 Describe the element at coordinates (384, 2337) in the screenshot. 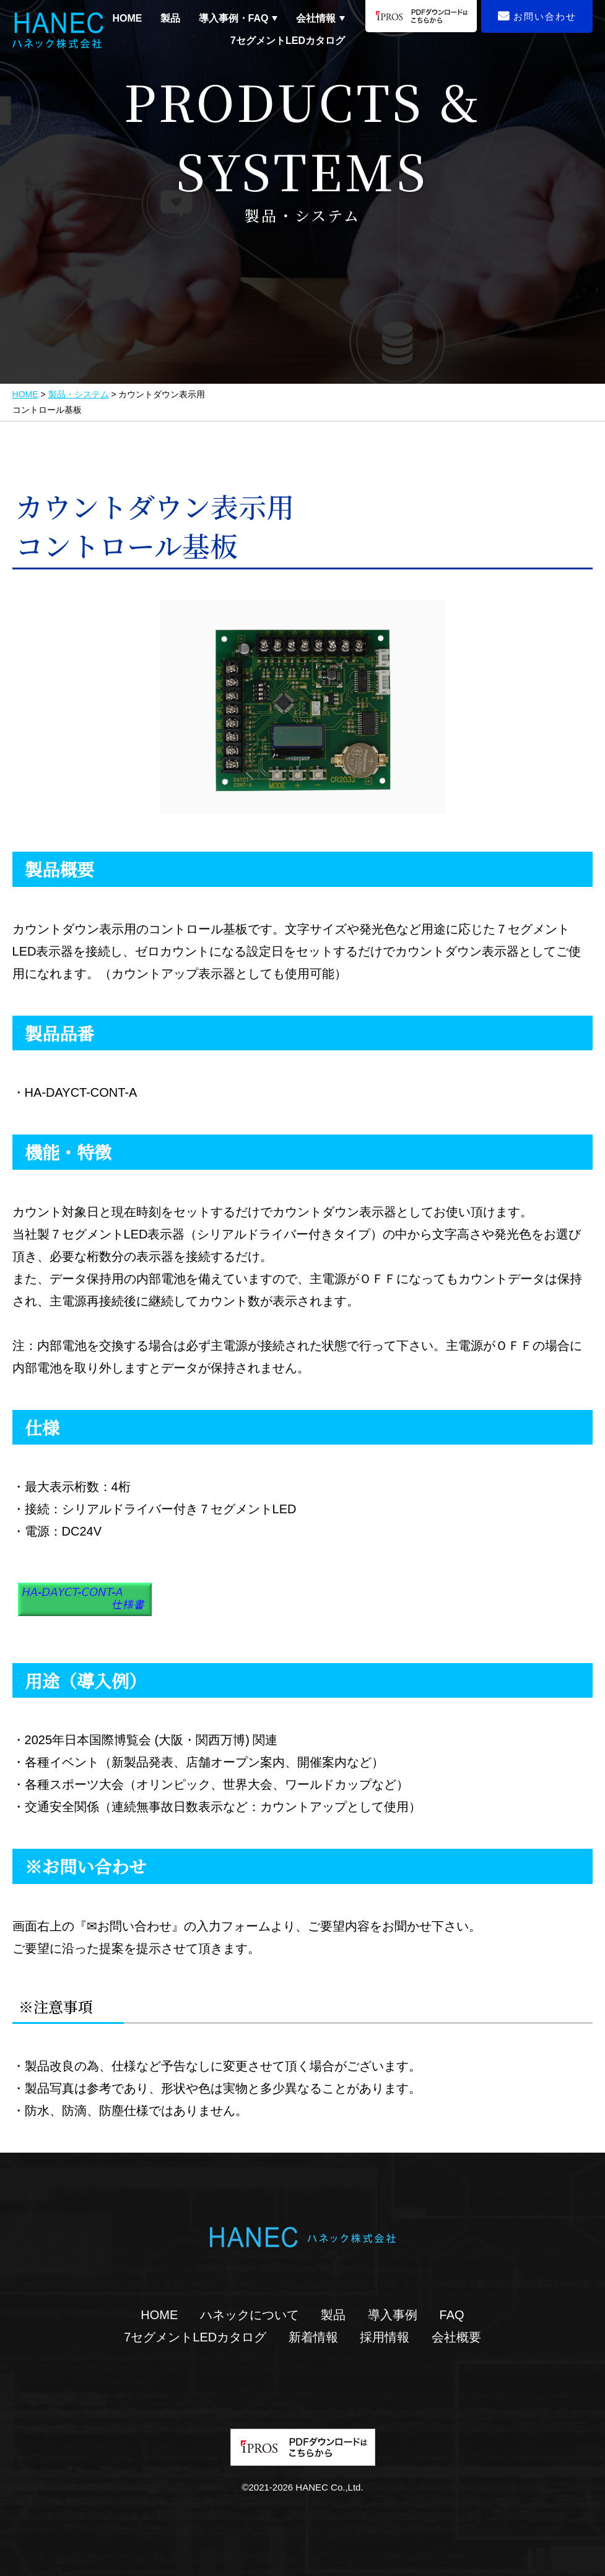

I see `採用情報` at that location.